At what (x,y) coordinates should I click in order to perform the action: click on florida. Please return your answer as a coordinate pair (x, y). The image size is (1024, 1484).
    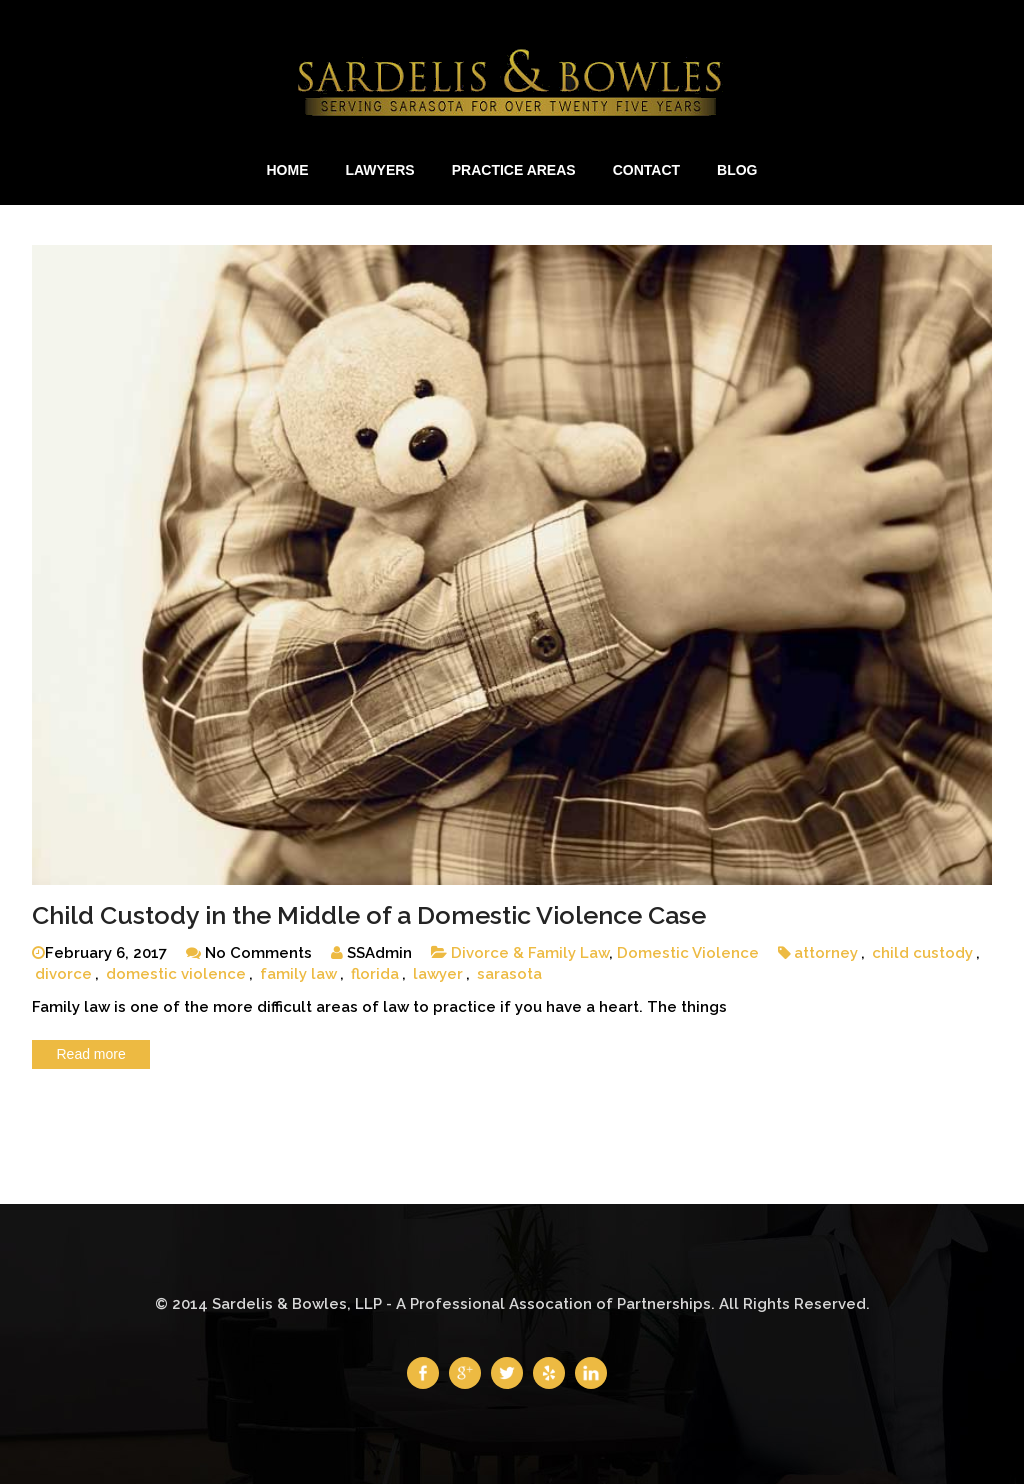
    Looking at the image, I should click on (375, 974).